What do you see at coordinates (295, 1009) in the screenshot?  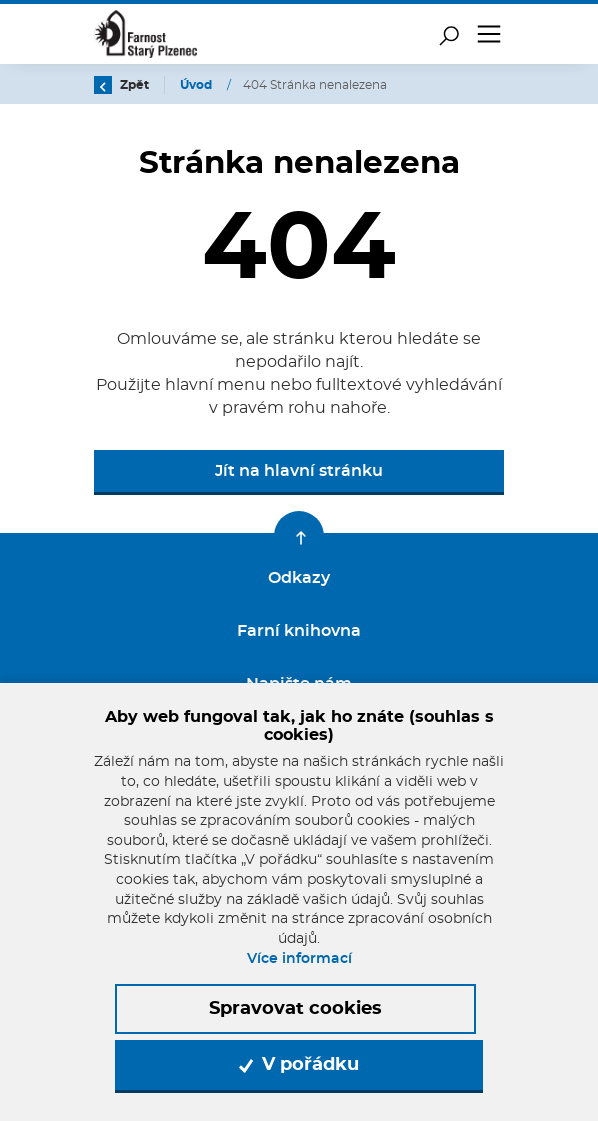 I see `Spravovat cookies` at bounding box center [295, 1009].